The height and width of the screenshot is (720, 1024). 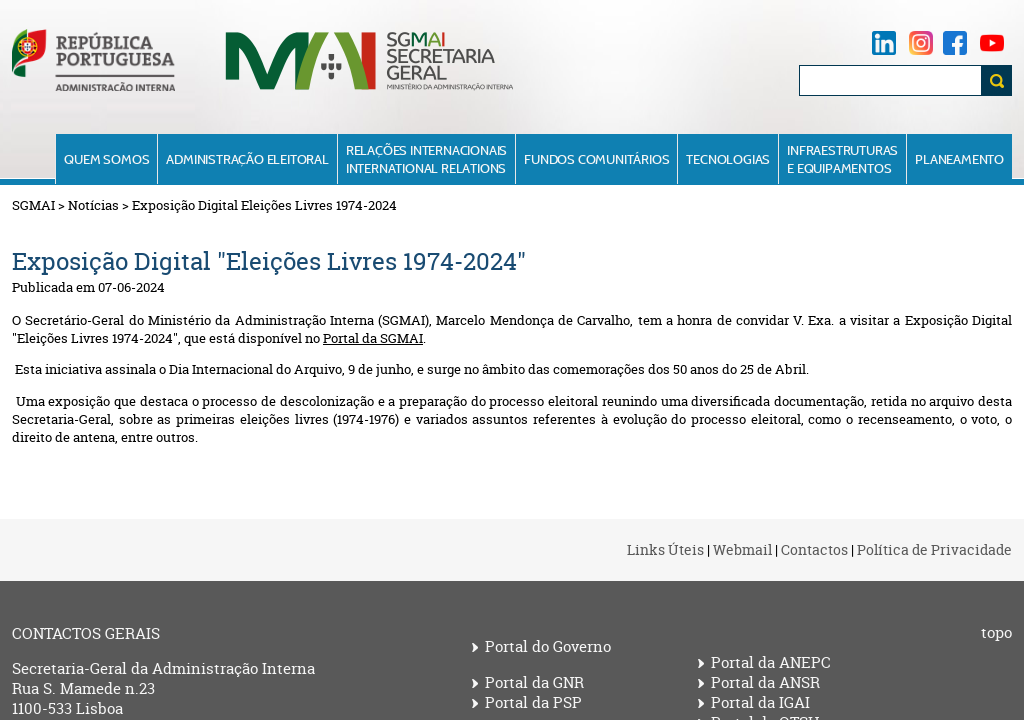 What do you see at coordinates (106, 159) in the screenshot?
I see `Quem Somos` at bounding box center [106, 159].